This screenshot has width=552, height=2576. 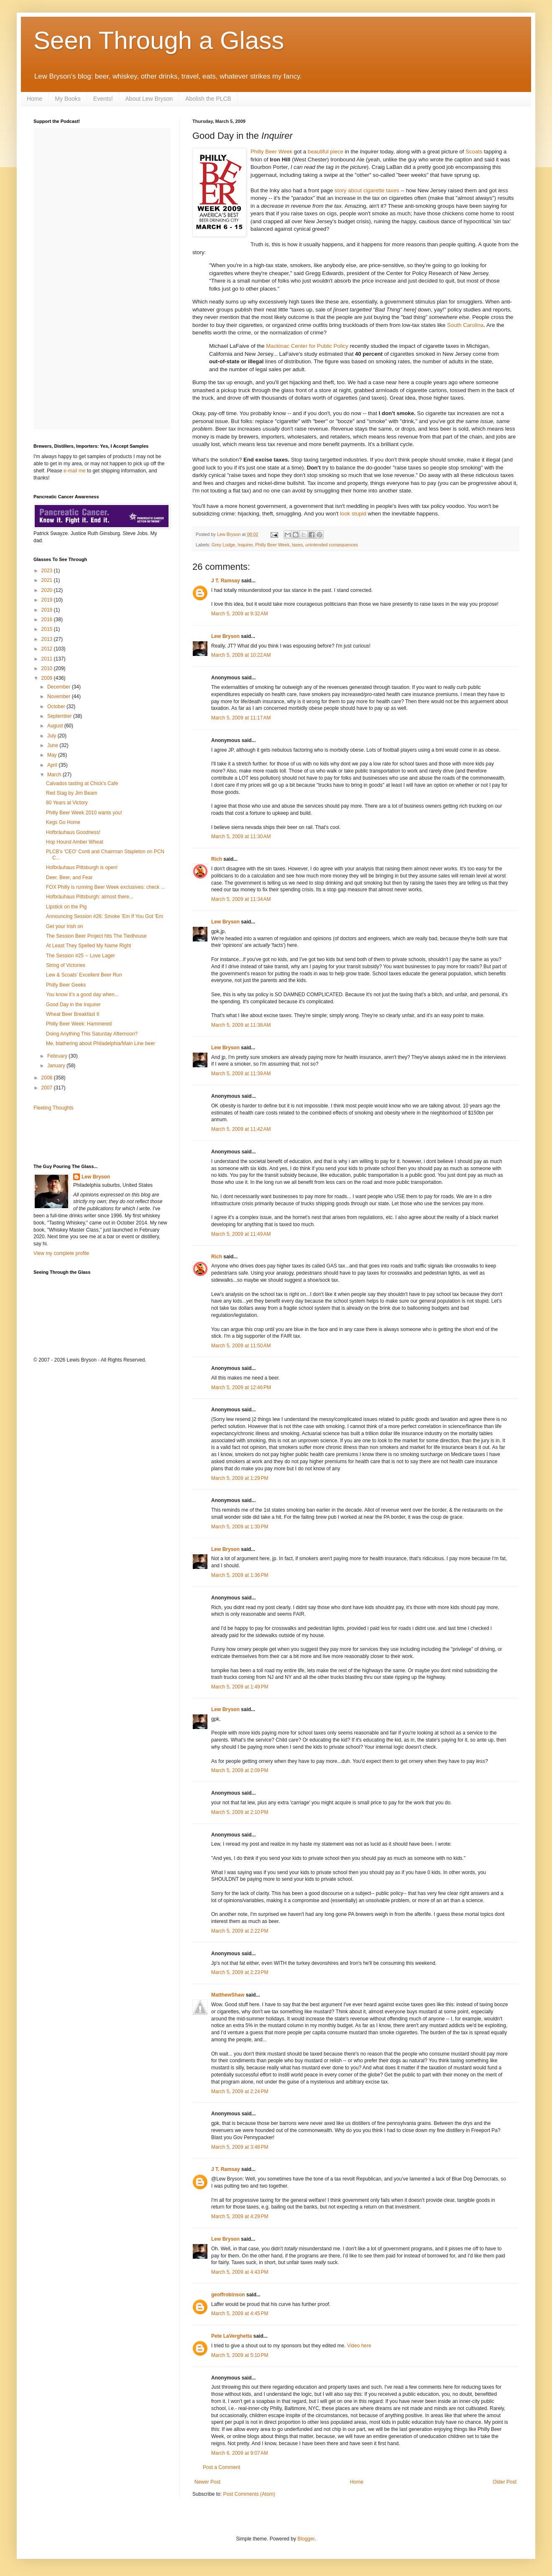 What do you see at coordinates (47, 659) in the screenshot?
I see `2011` at bounding box center [47, 659].